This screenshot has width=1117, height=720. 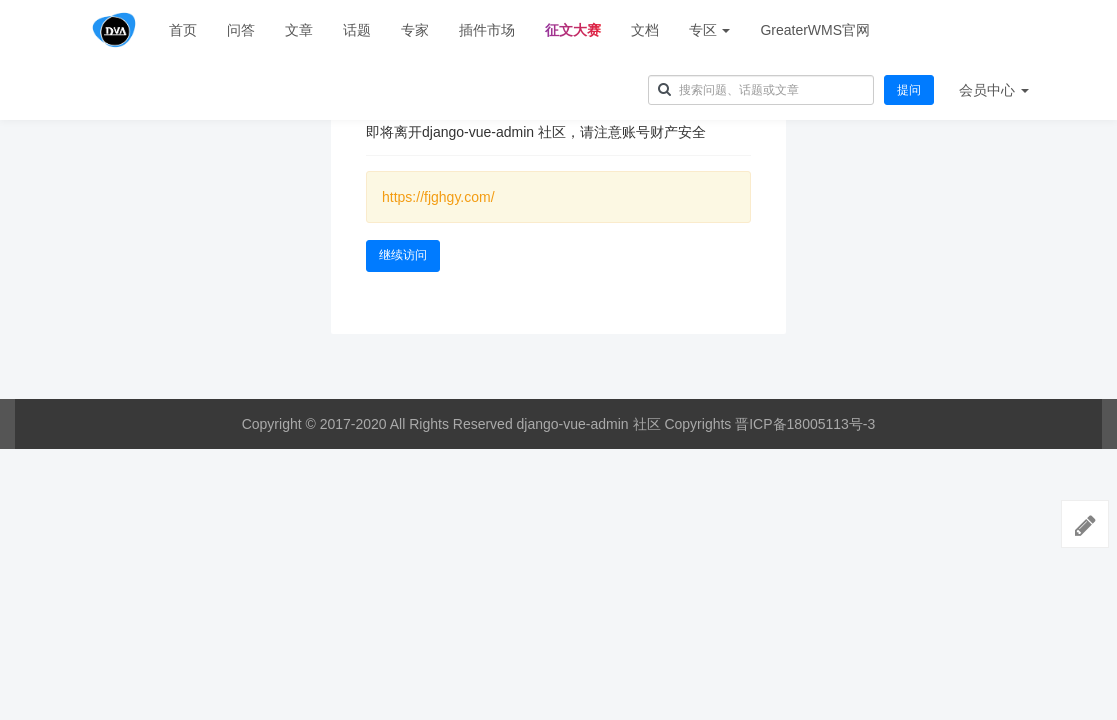 I want to click on 征文大赛, so click(x=573, y=30).